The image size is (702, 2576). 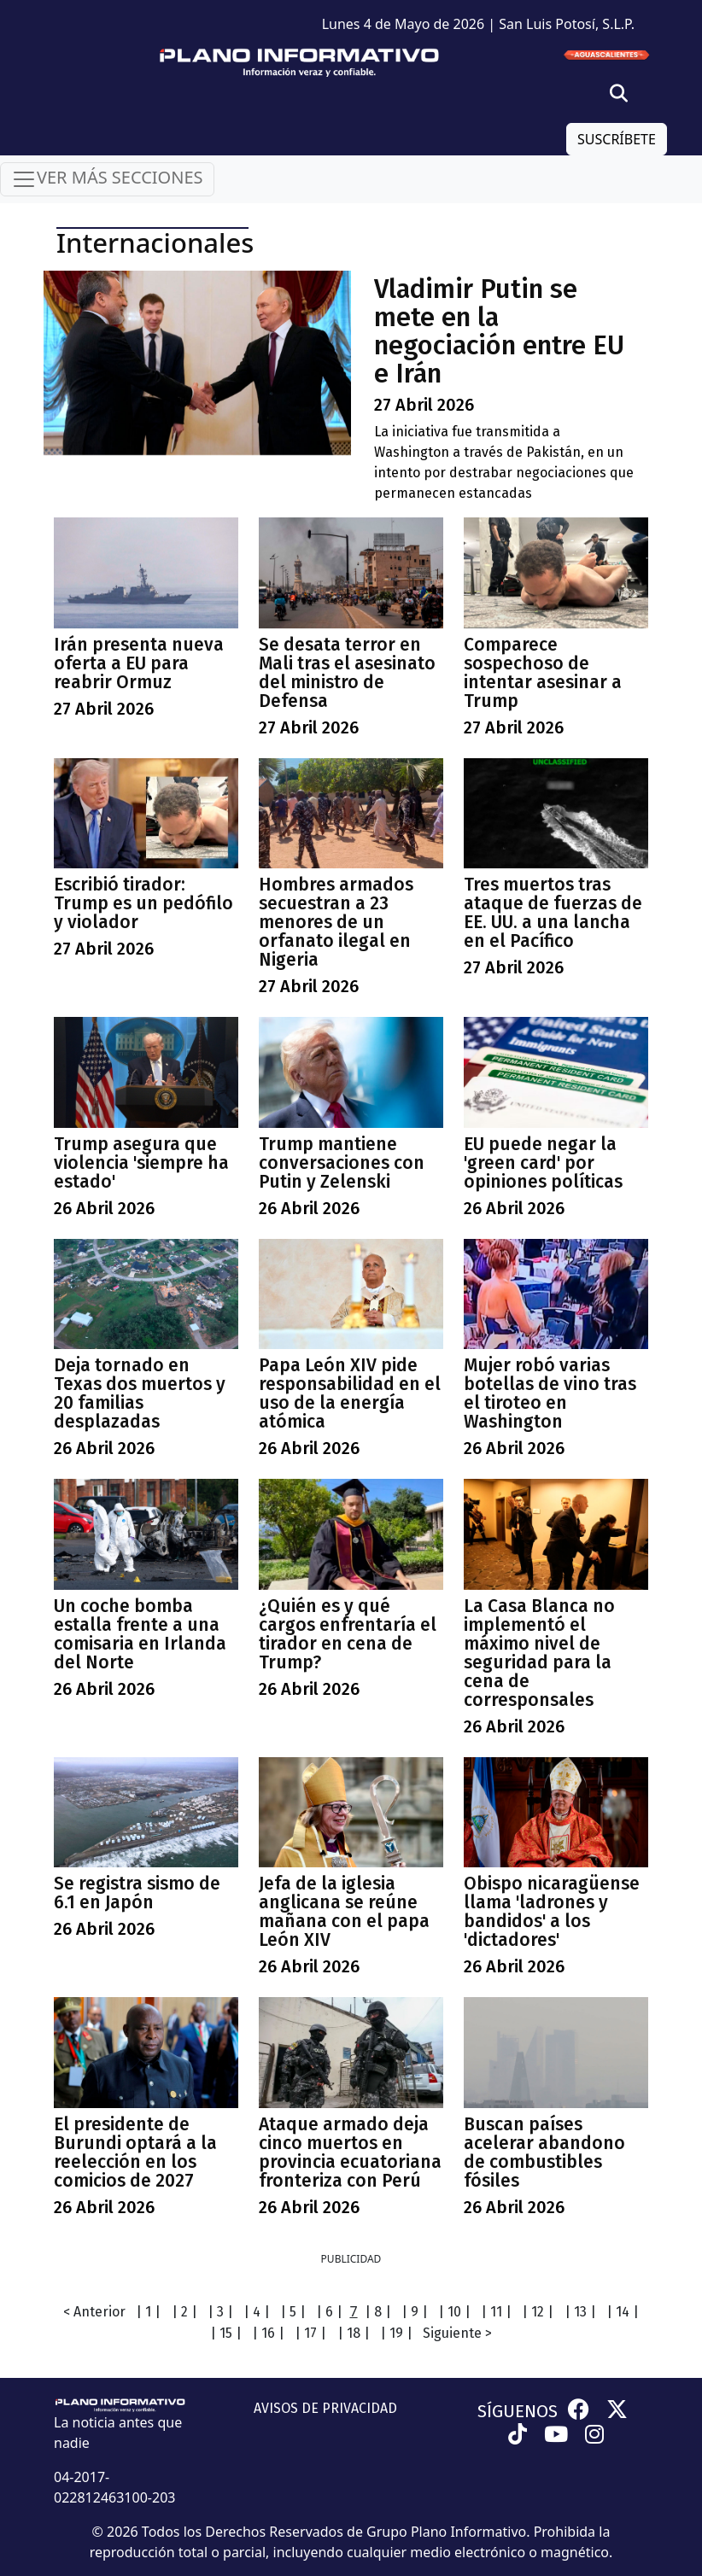 What do you see at coordinates (107, 179) in the screenshot?
I see `VER MÁS SECCIONES [Toggle navigation]` at bounding box center [107, 179].